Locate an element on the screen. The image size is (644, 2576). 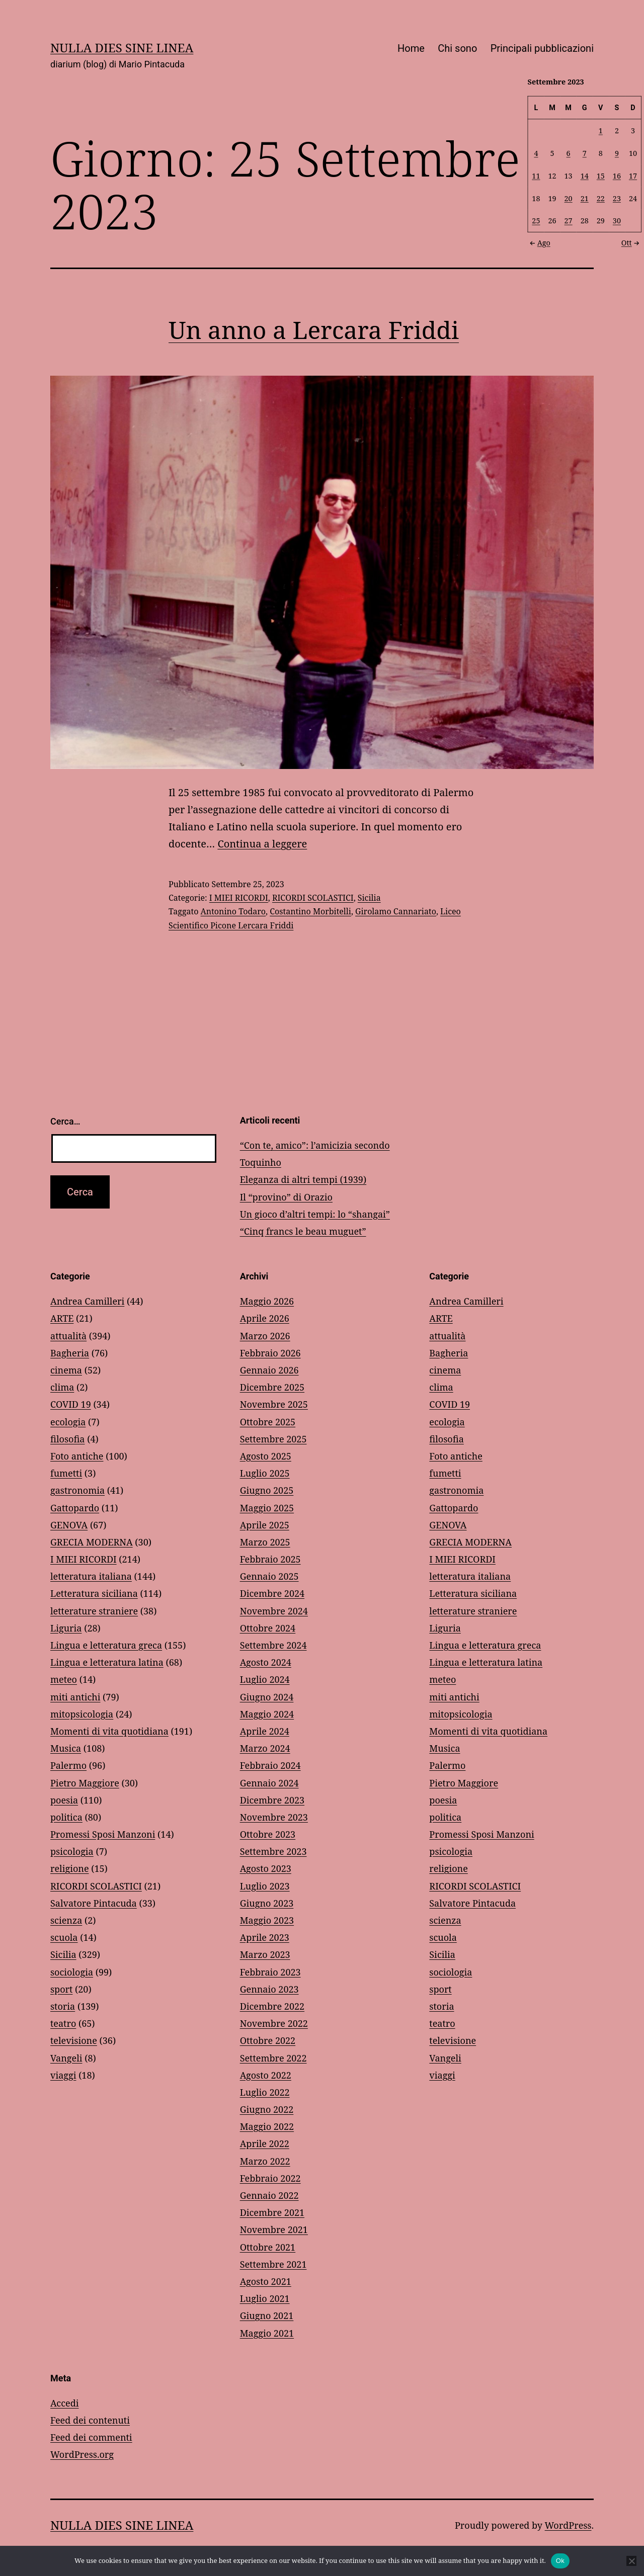
20 [Articoli pubblicati in 20 September 2023] is located at coordinates (569, 198).